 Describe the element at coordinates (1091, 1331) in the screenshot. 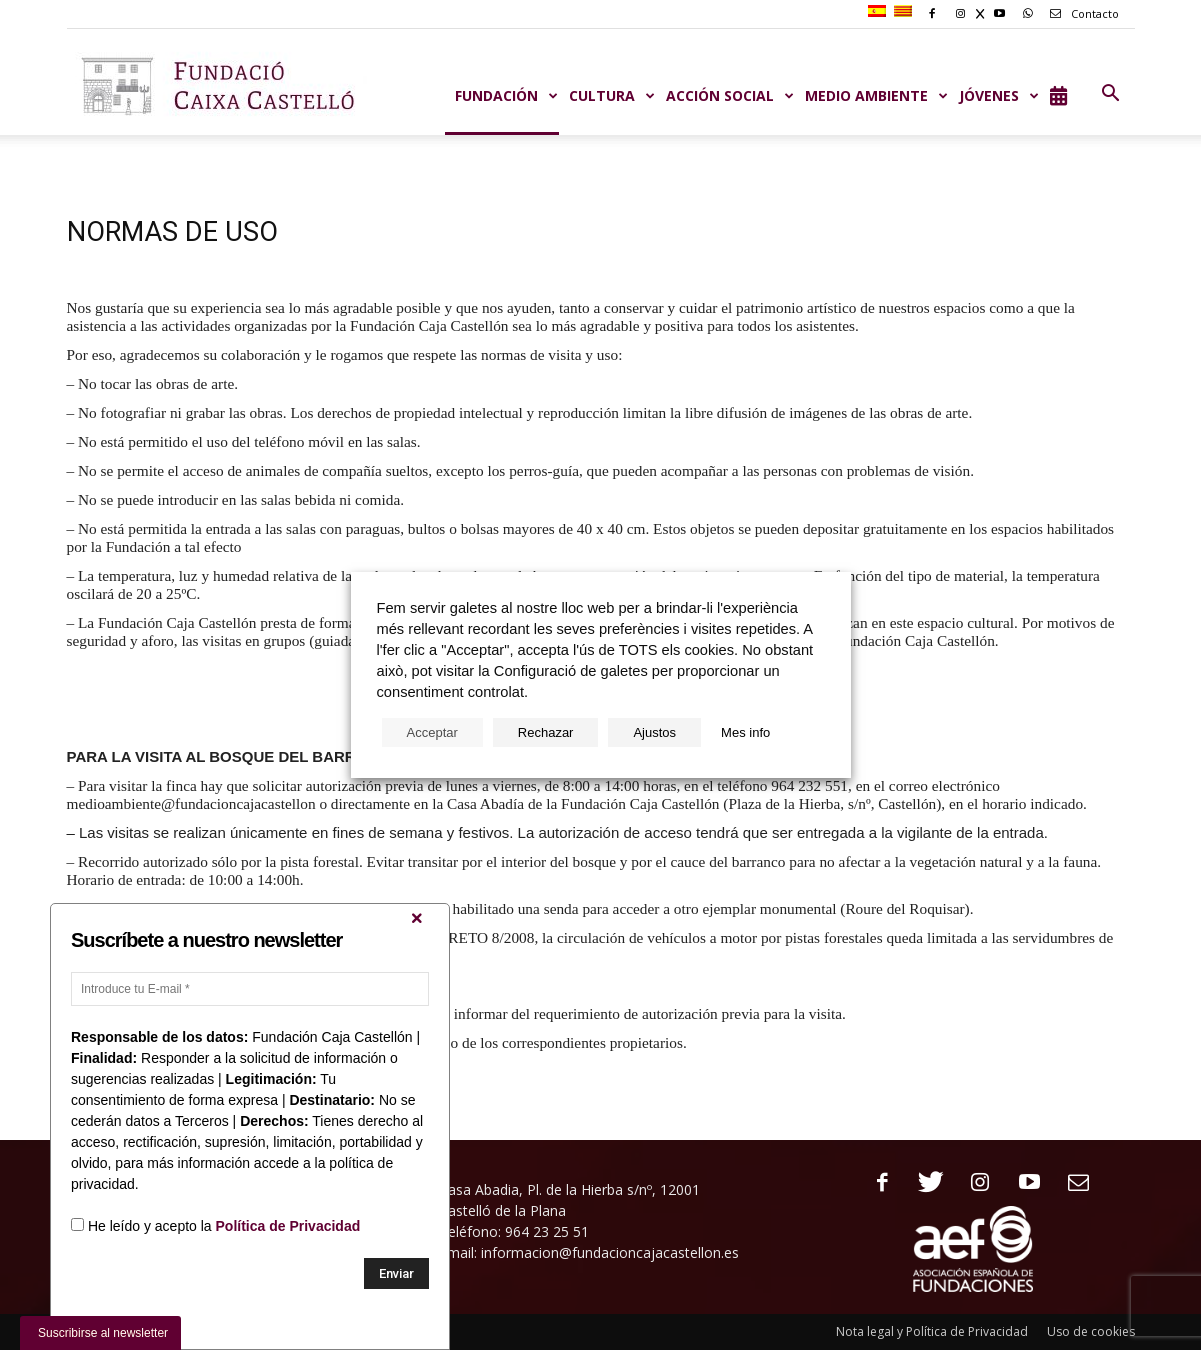

I see `Uso de cookies` at that location.